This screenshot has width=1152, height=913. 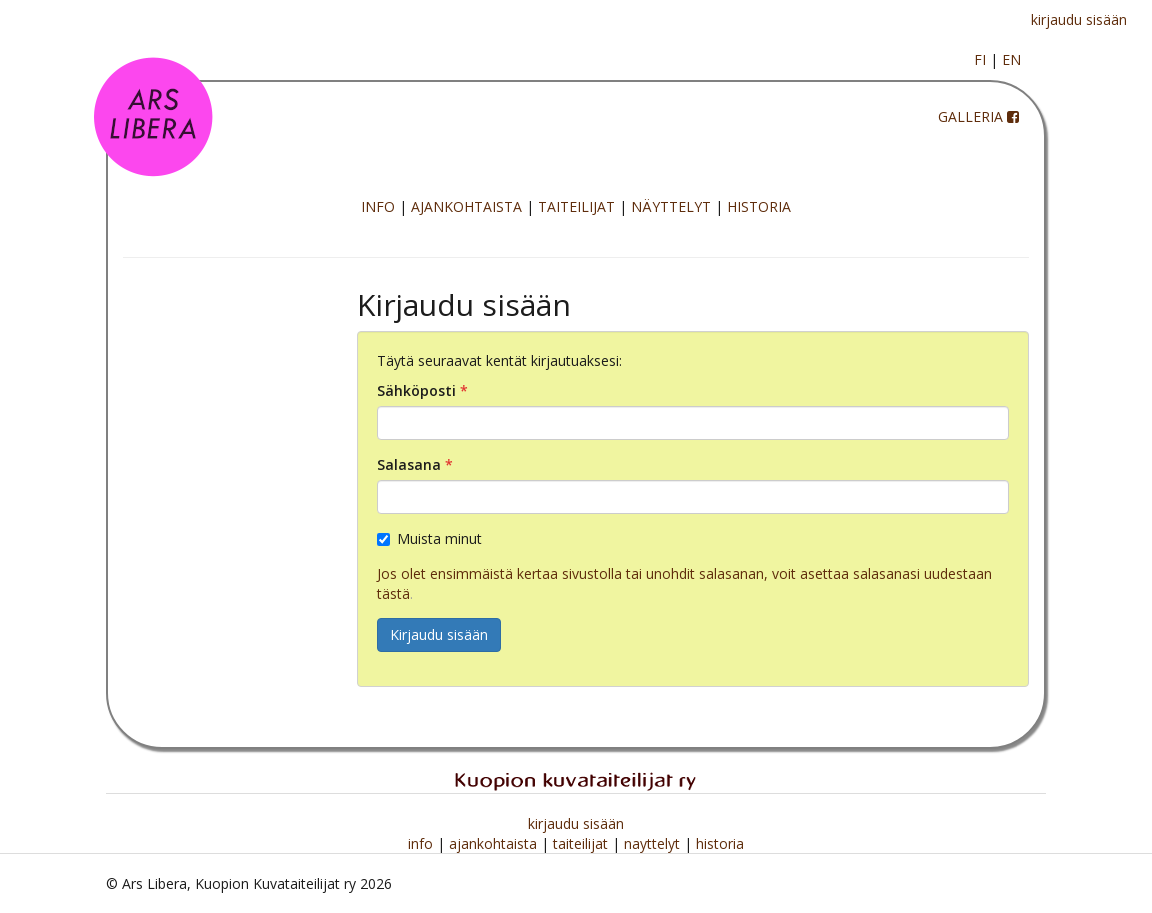 What do you see at coordinates (582, 843) in the screenshot?
I see `taiteilijat` at bounding box center [582, 843].